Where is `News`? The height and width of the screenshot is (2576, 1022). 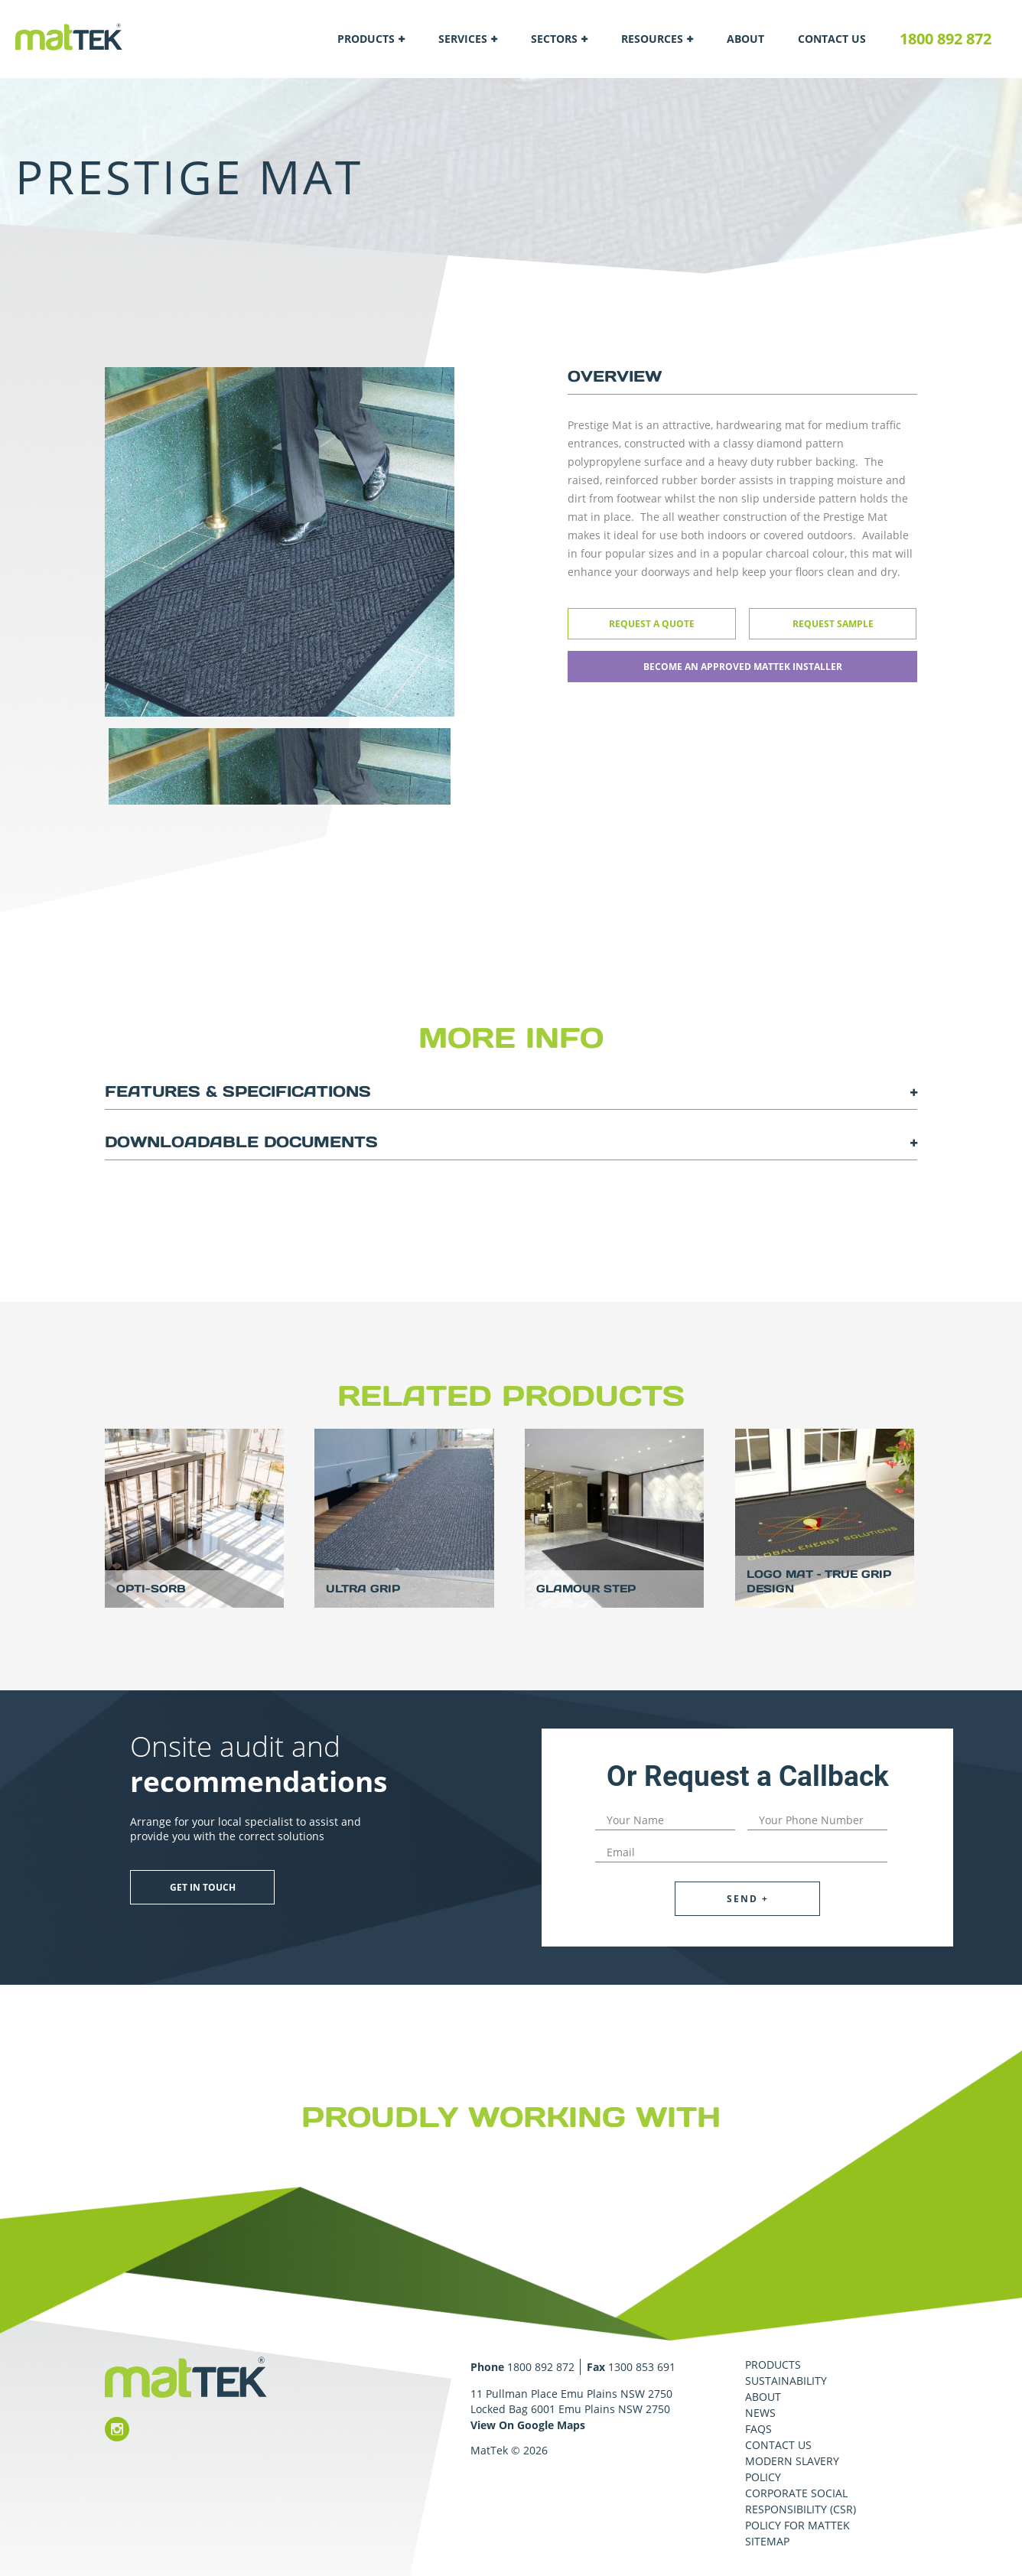 News is located at coordinates (760, 2412).